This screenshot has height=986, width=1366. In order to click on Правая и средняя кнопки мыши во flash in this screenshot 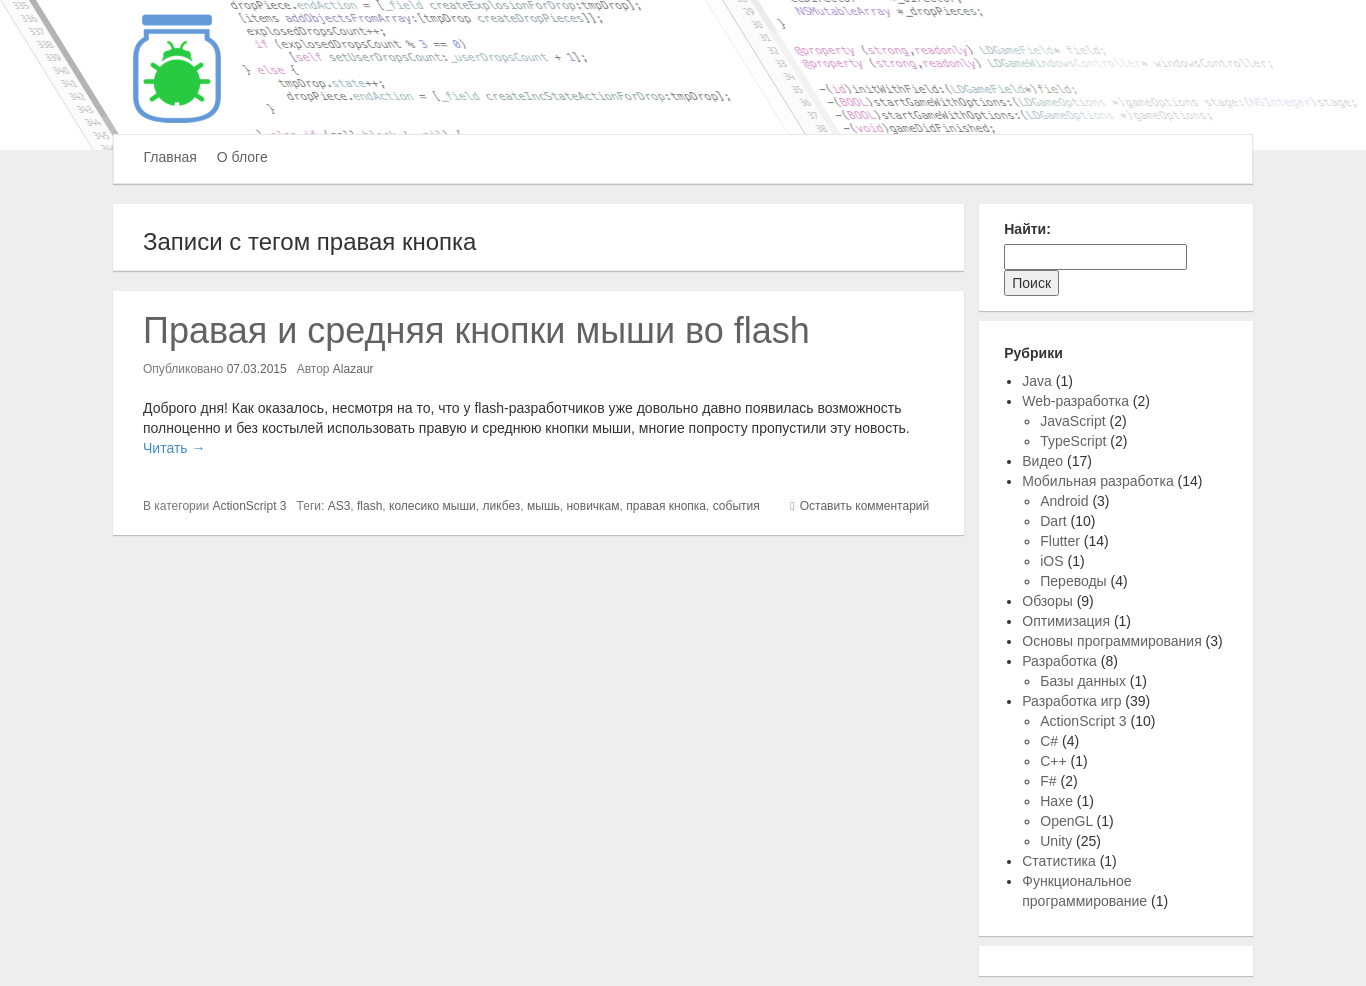, I will do `click(476, 330)`.